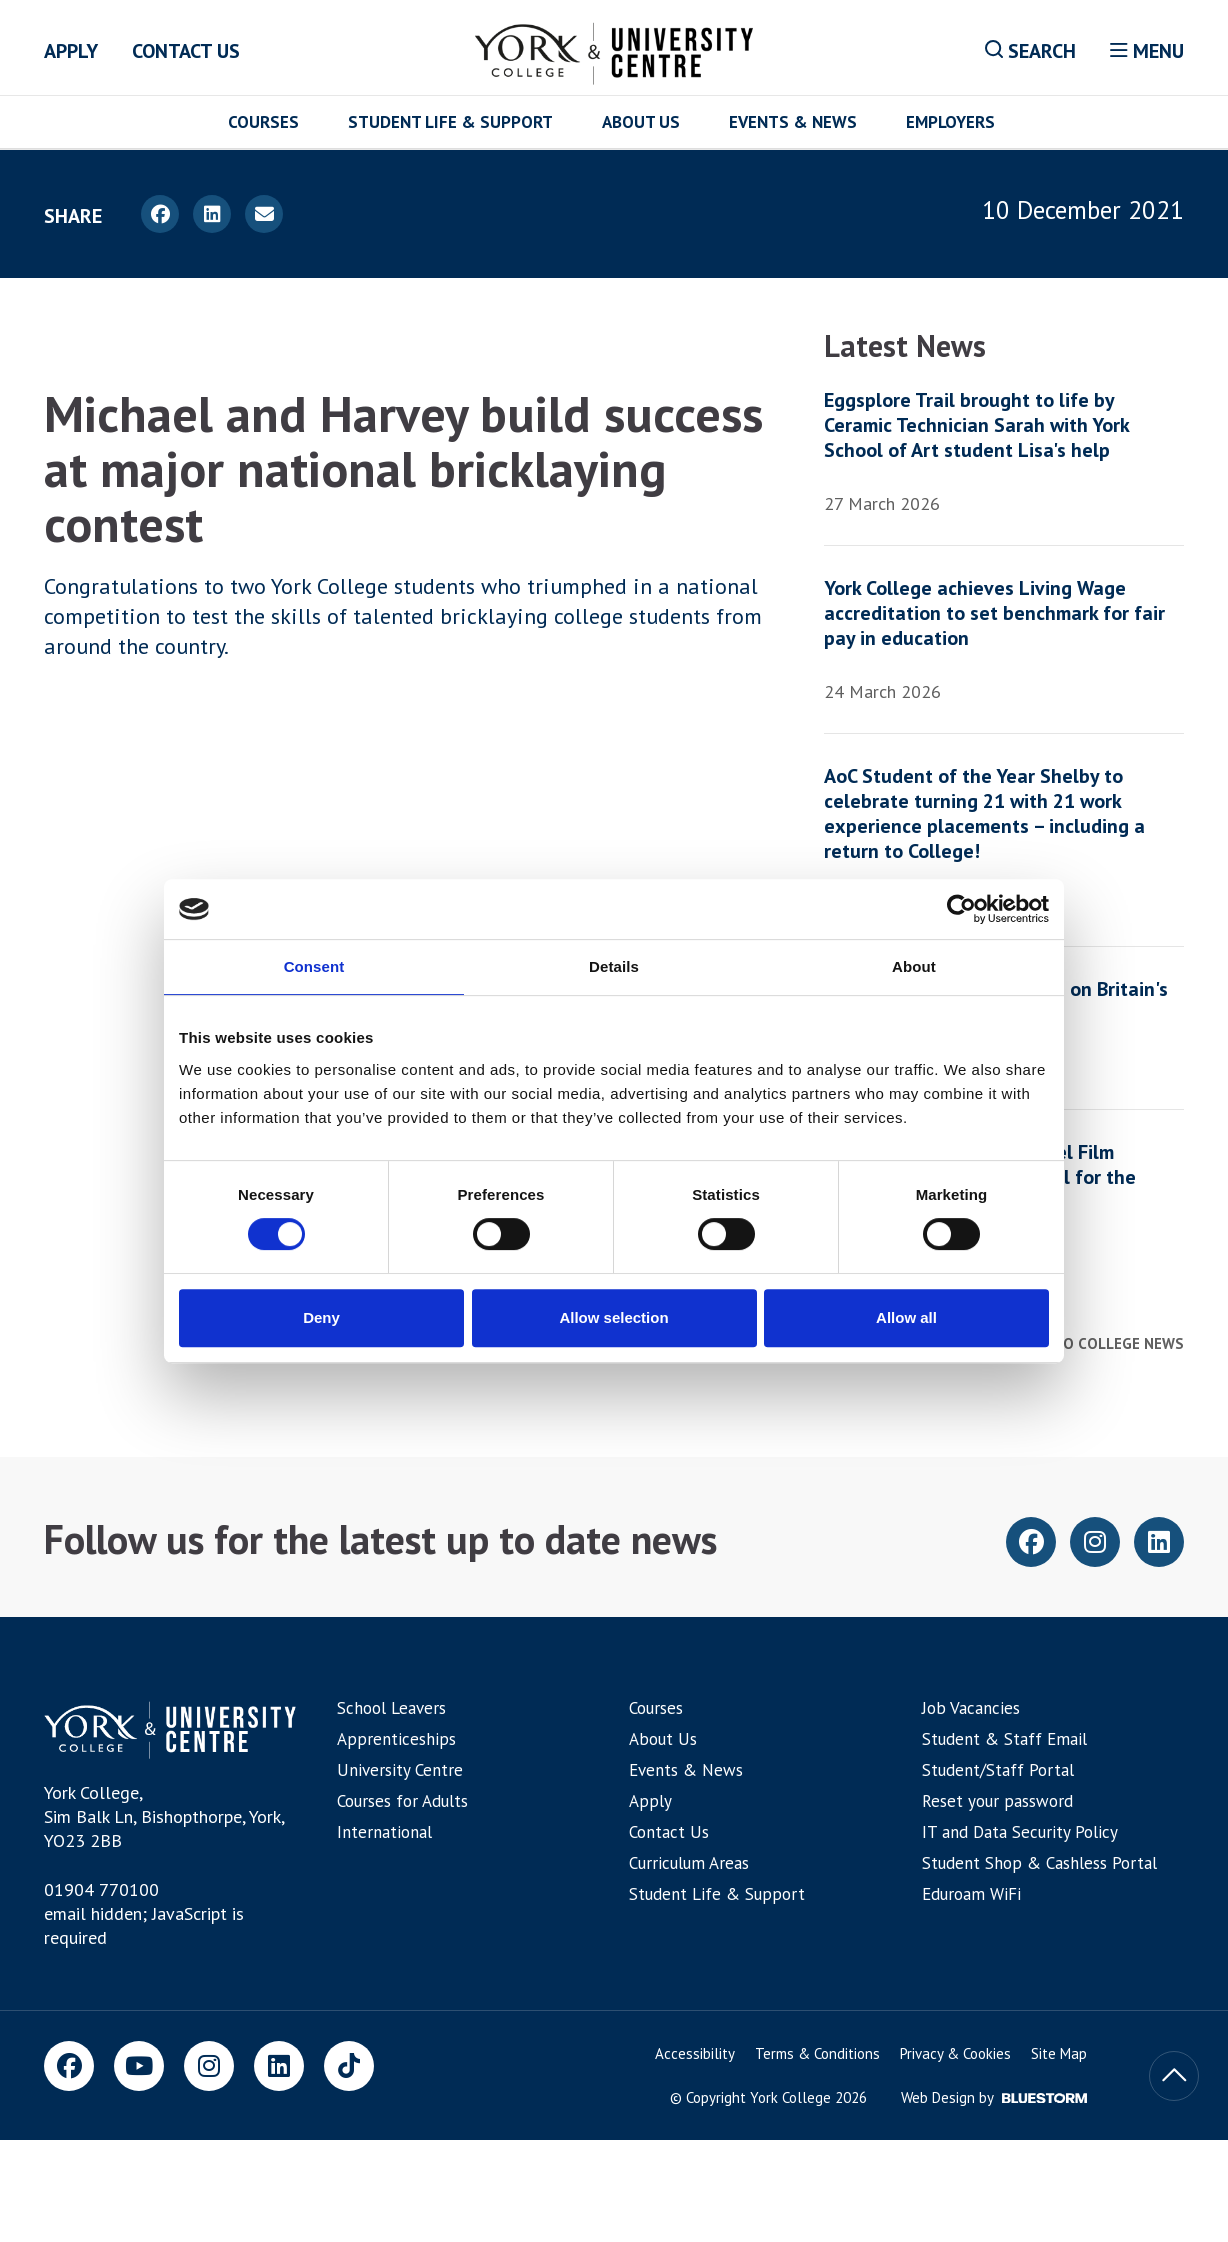 This screenshot has height=2242, width=1228. I want to click on International, so click(384, 1832).